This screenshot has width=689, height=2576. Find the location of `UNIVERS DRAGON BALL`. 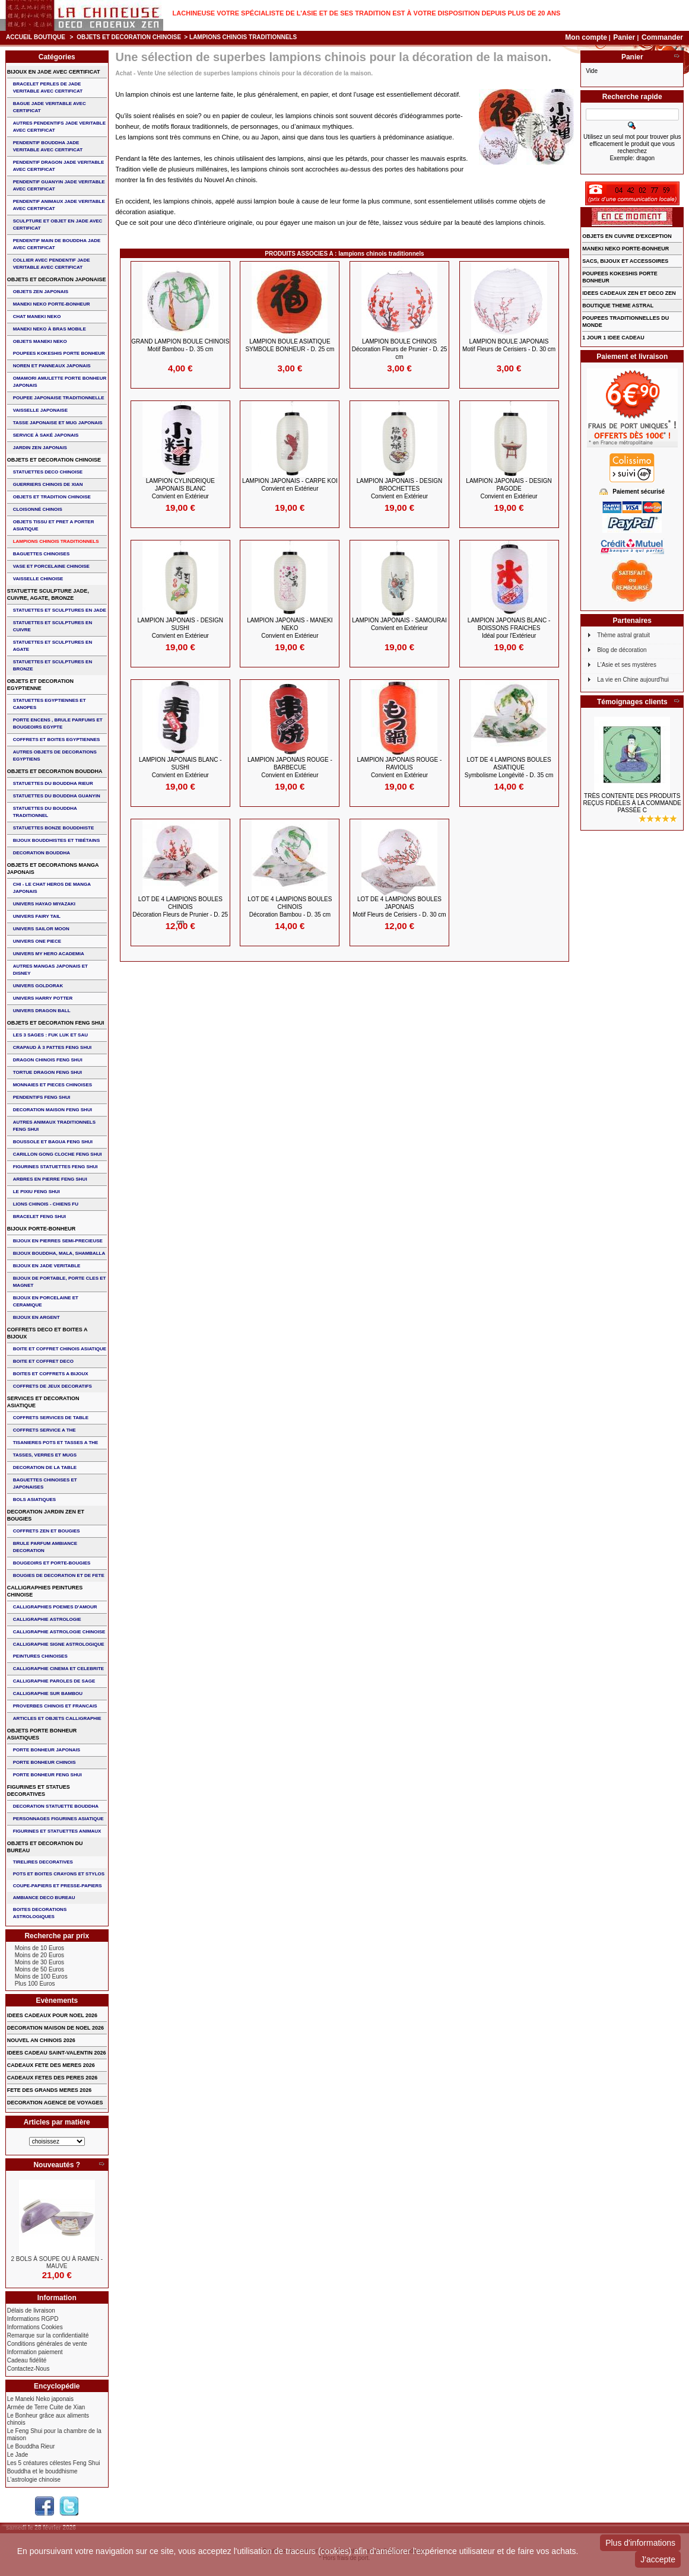

UNIVERS DRAGON BALL is located at coordinates (42, 1010).